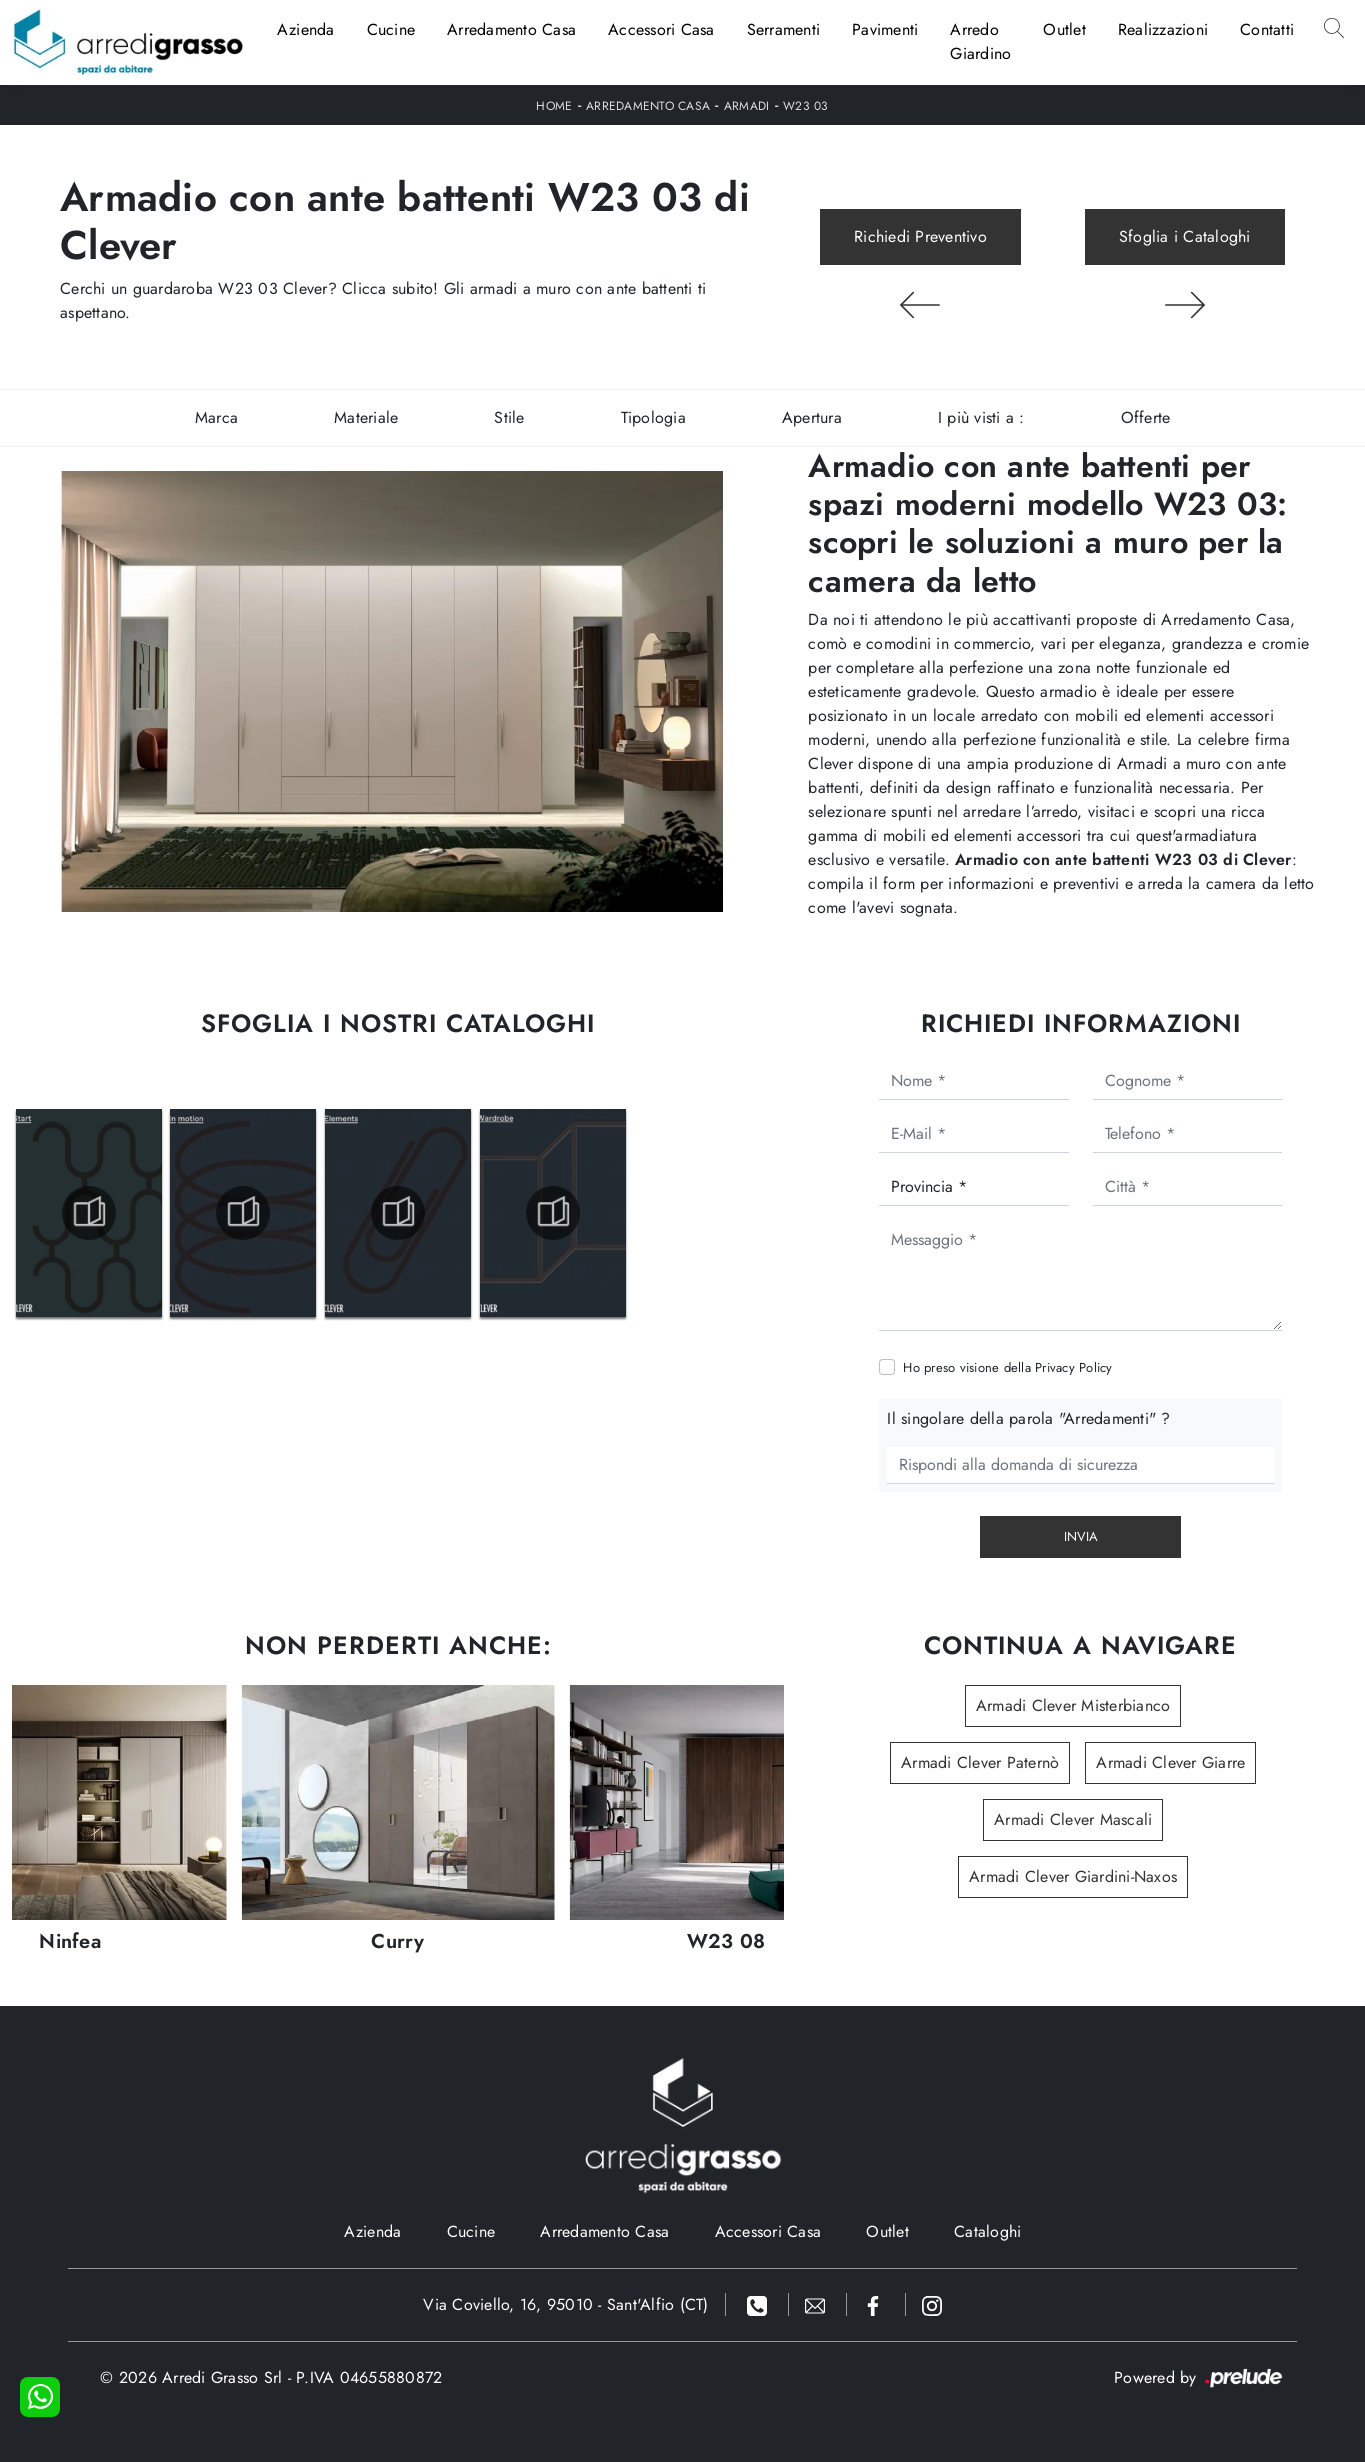 This screenshot has height=2462, width=1365. What do you see at coordinates (509, 417) in the screenshot?
I see `Stile [button]` at bounding box center [509, 417].